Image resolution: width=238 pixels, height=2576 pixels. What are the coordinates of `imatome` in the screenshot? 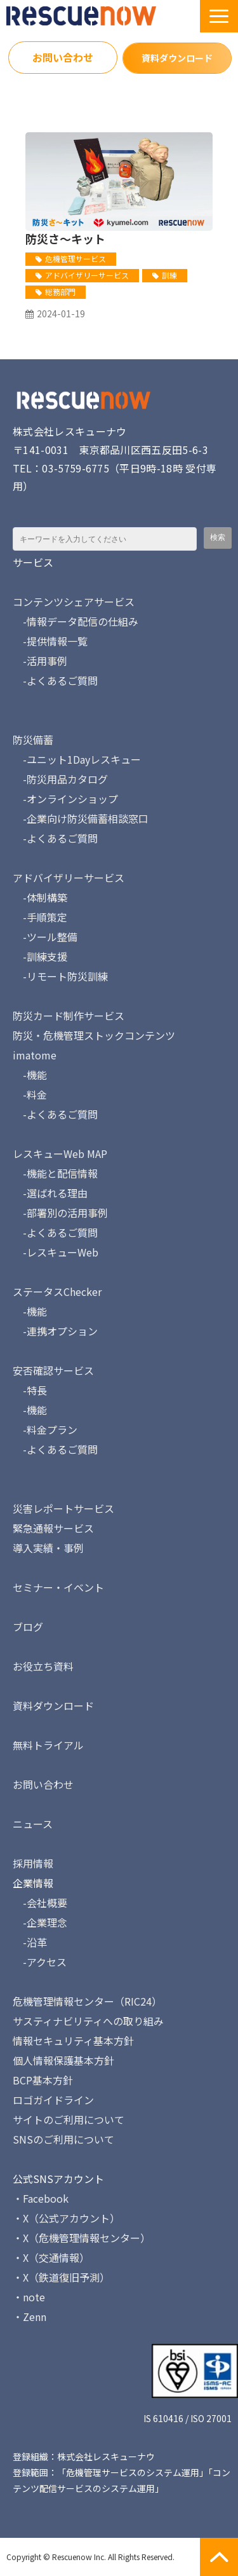 It's located at (34, 1055).